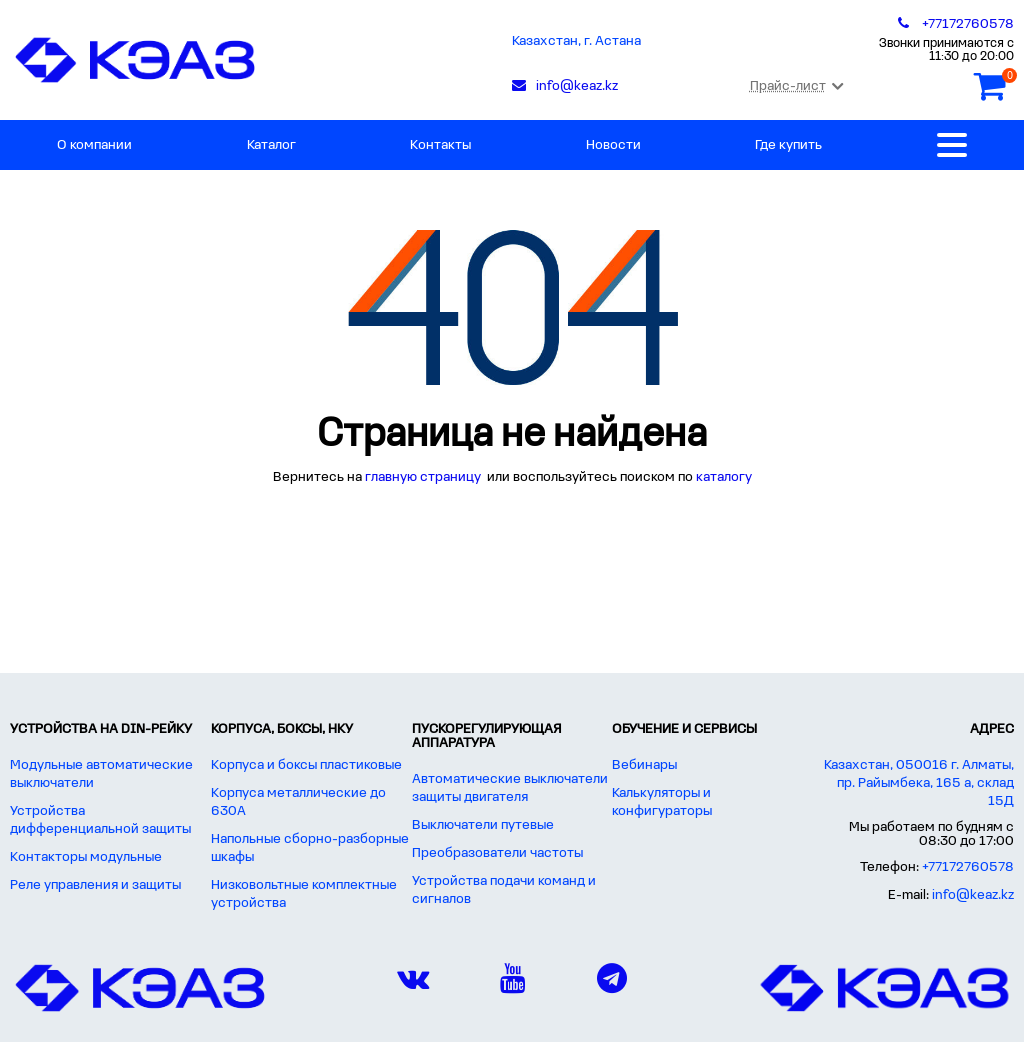 The image size is (1024, 1042). Describe the element at coordinates (306, 765) in the screenshot. I see `Корпуса и боксы пластиковые` at that location.